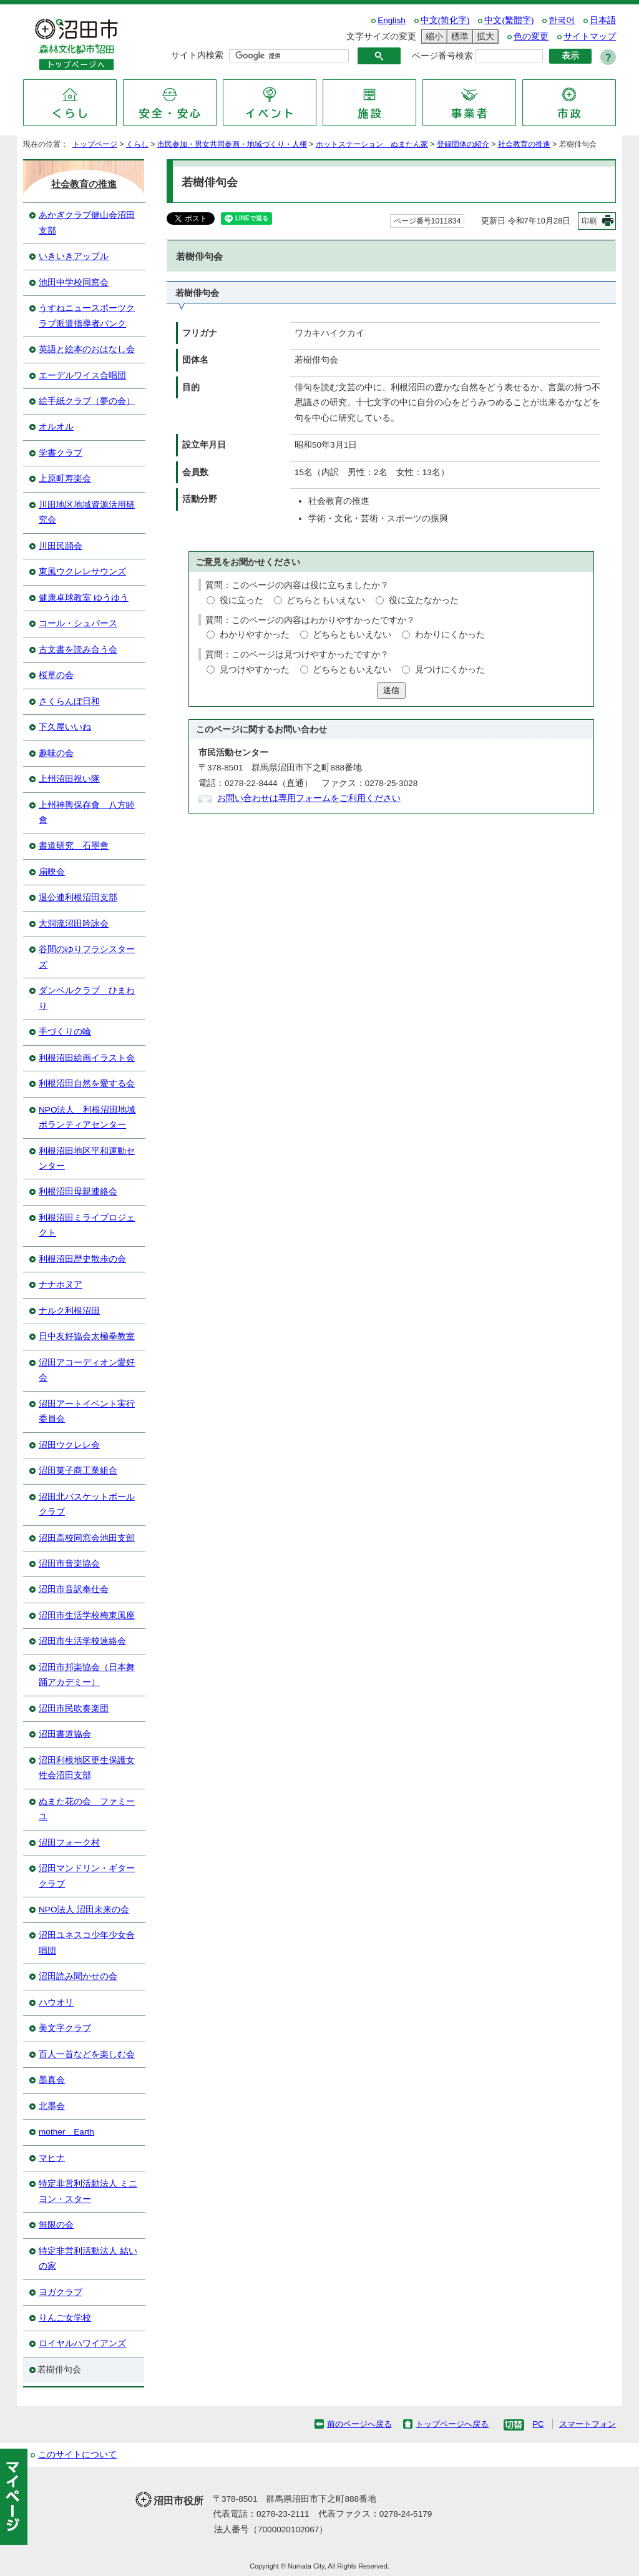  What do you see at coordinates (589, 36) in the screenshot?
I see `サイトマップ` at bounding box center [589, 36].